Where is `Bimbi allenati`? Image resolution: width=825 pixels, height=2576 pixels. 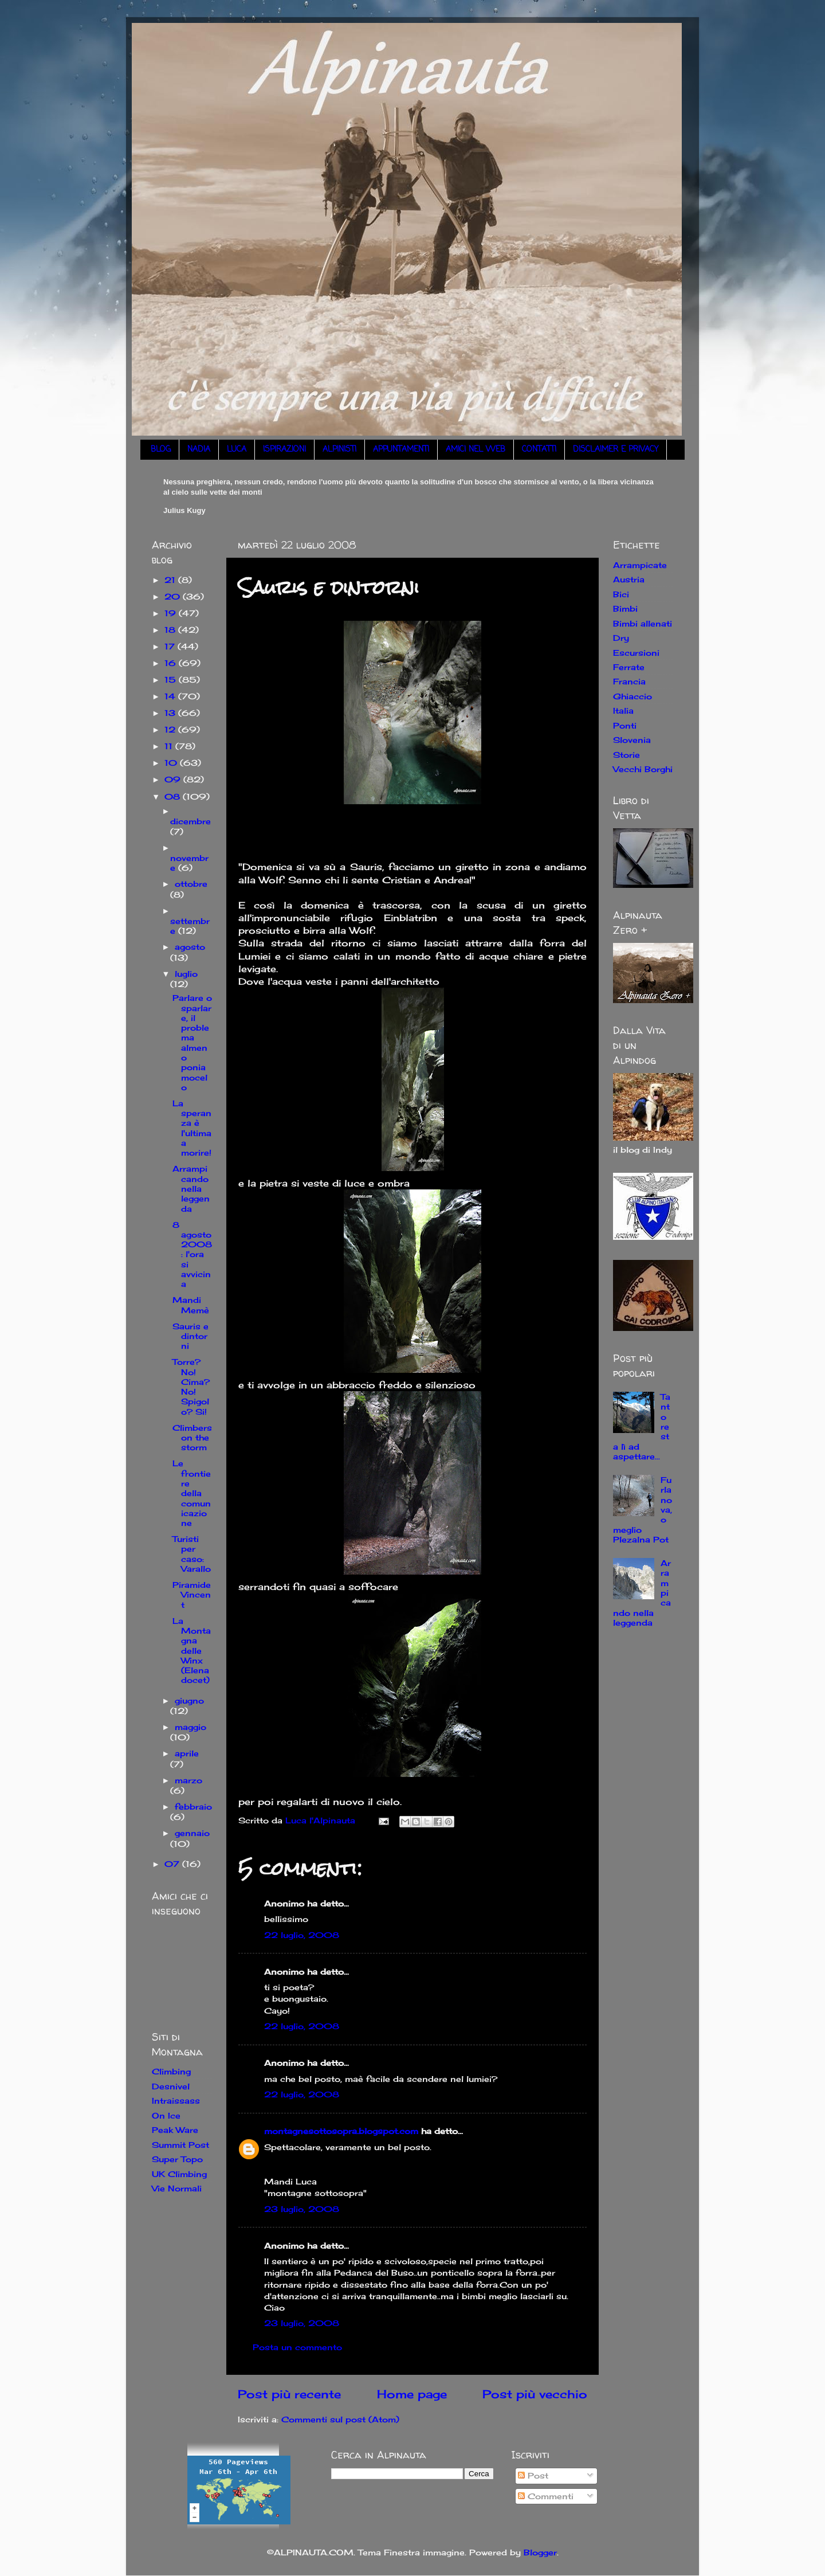 Bimbi allenati is located at coordinates (642, 623).